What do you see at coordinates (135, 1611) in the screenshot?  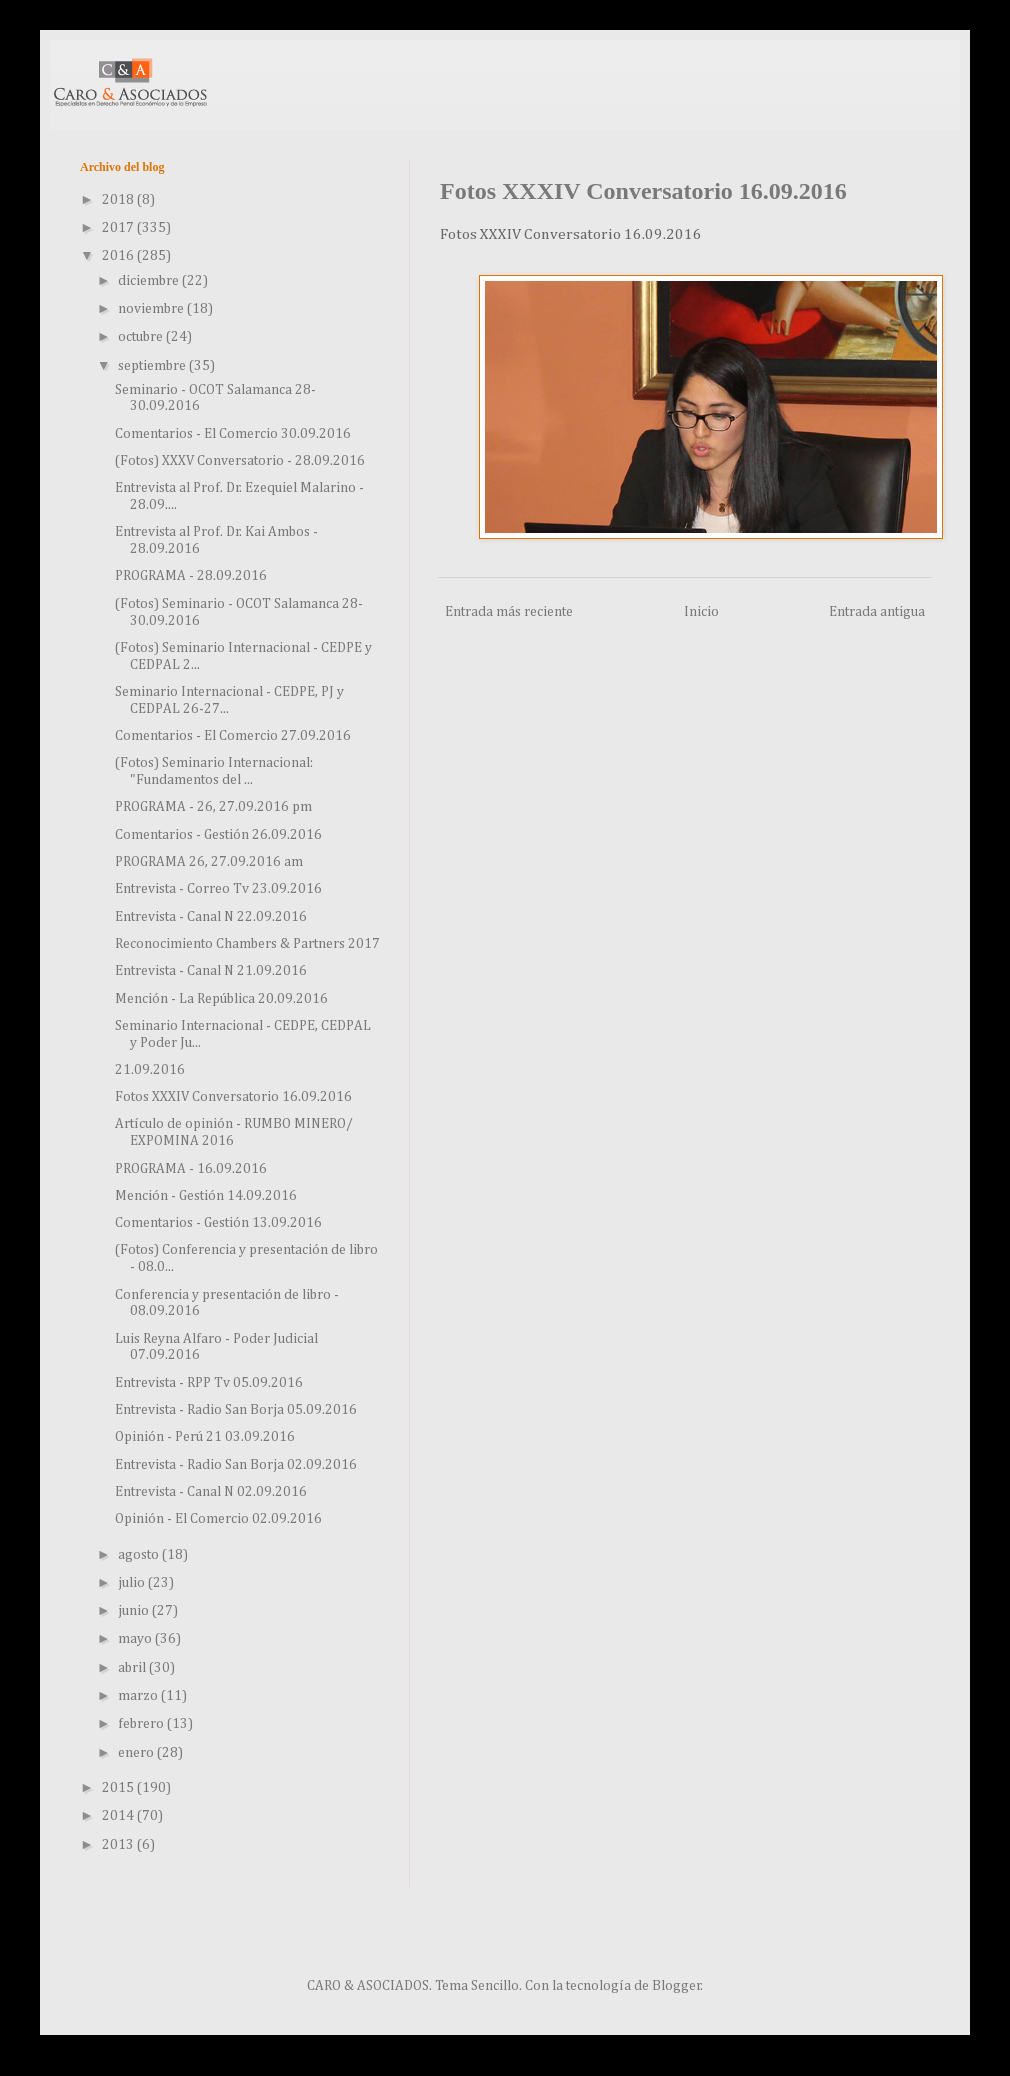 I see `junio` at bounding box center [135, 1611].